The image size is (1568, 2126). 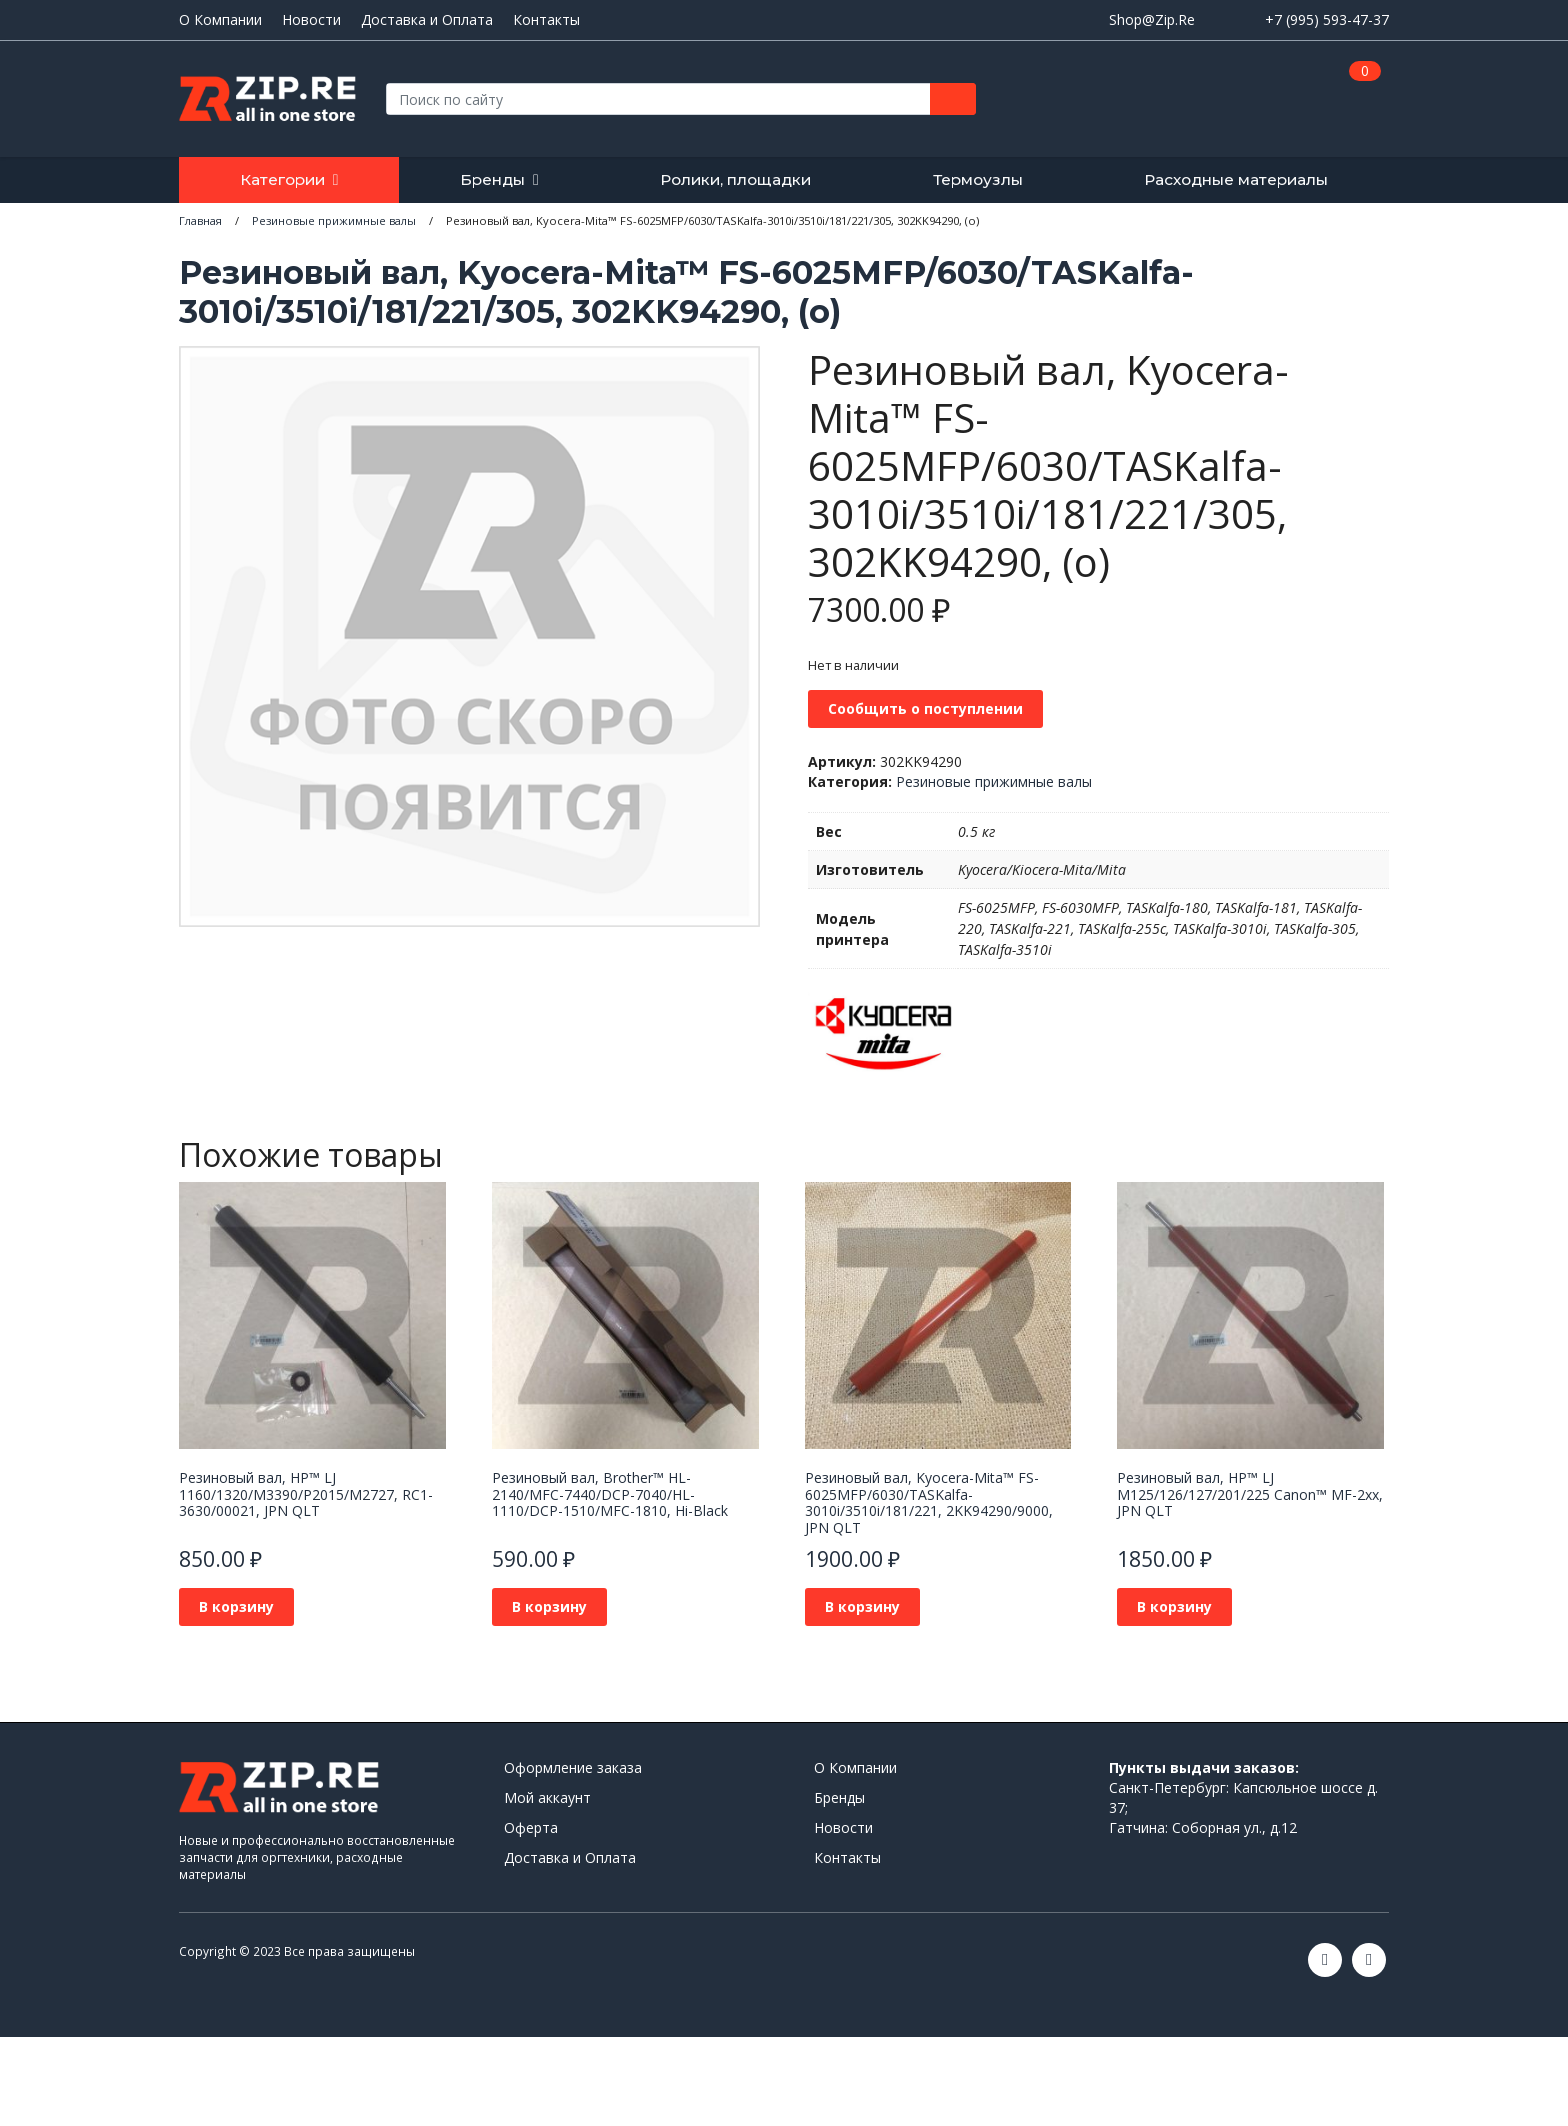 I want to click on Бренды, so click(x=492, y=179).